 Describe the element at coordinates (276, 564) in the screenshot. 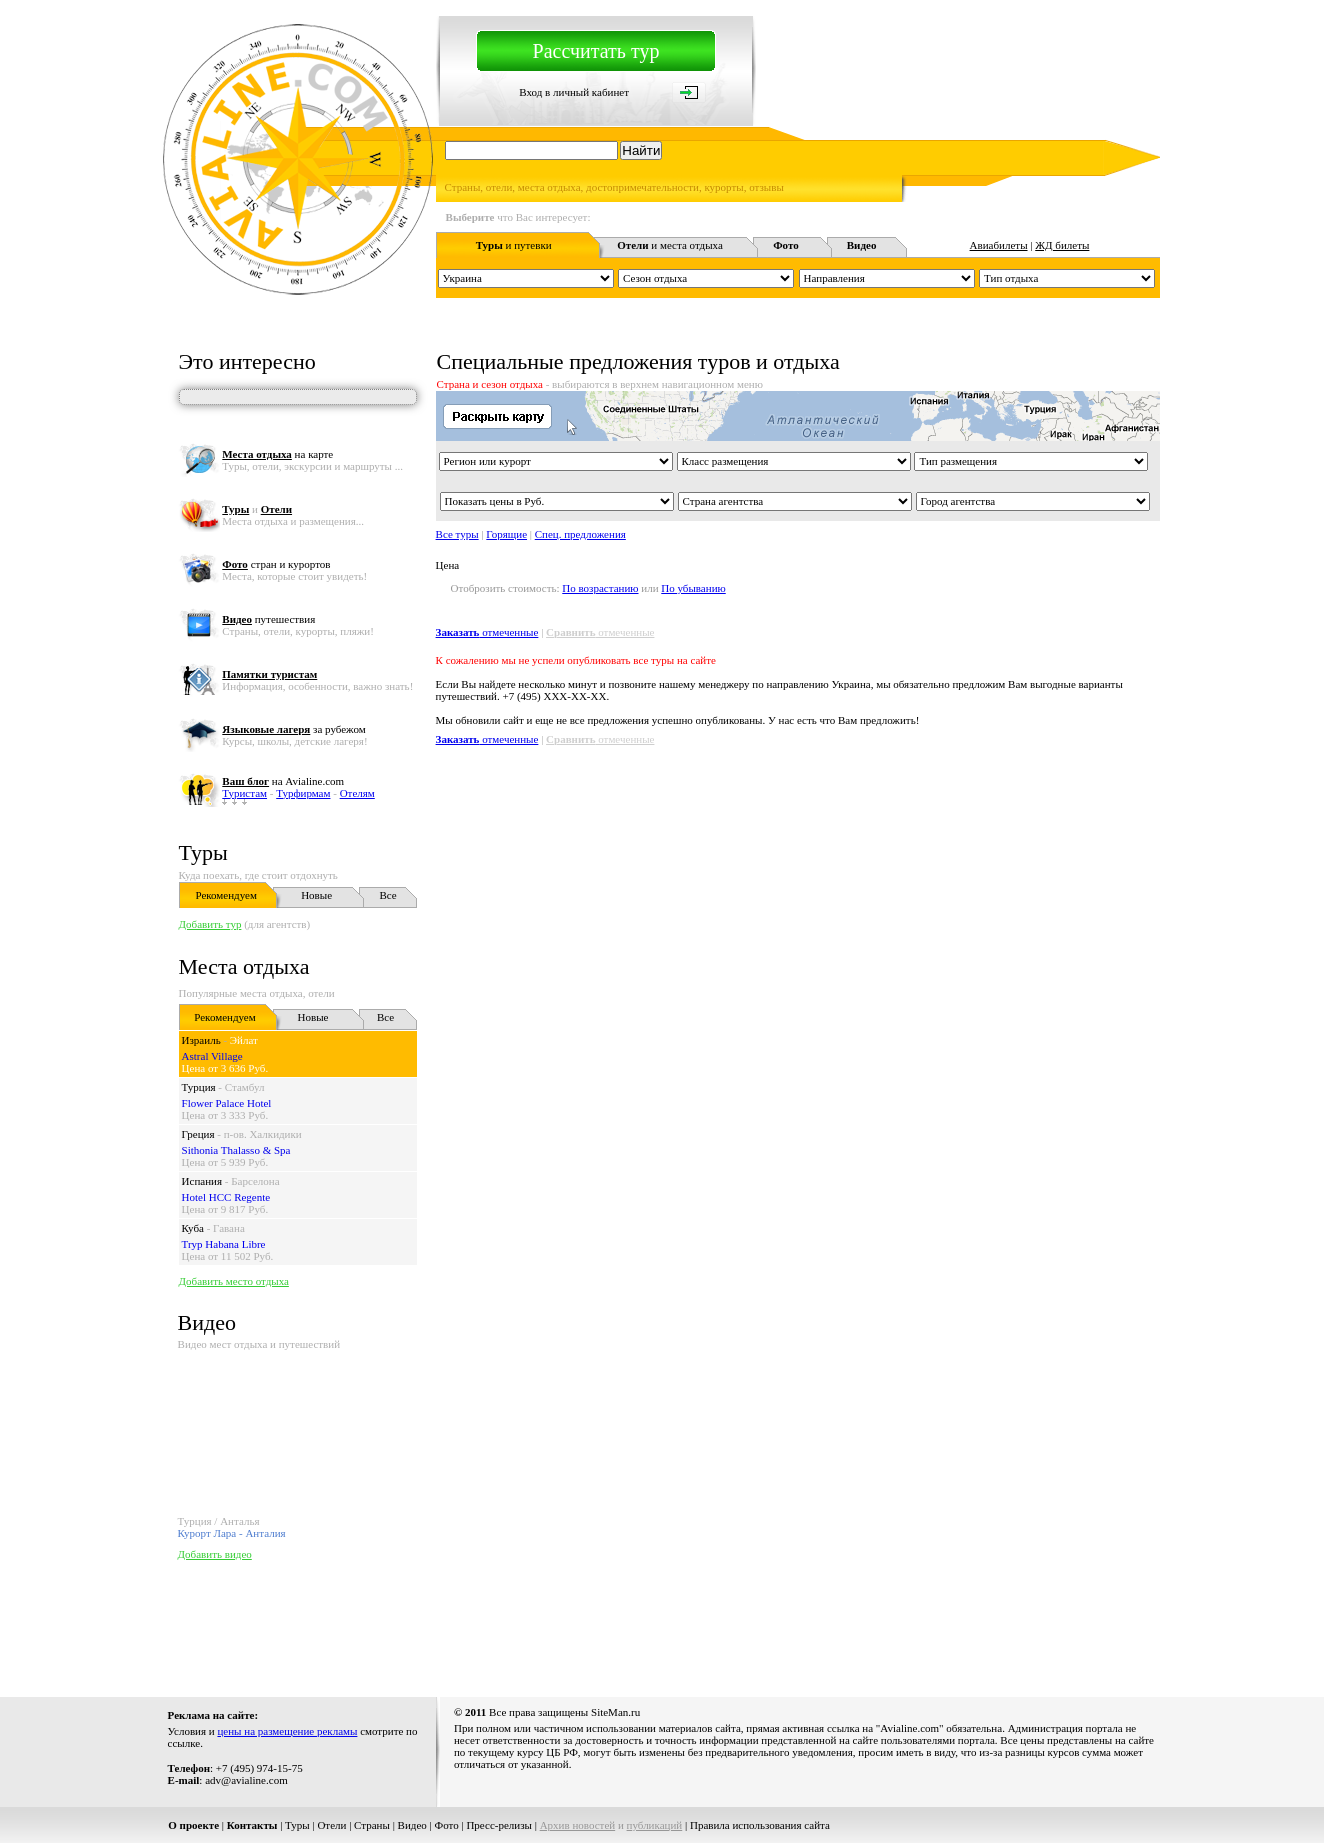

I see `стран и курортов` at that location.